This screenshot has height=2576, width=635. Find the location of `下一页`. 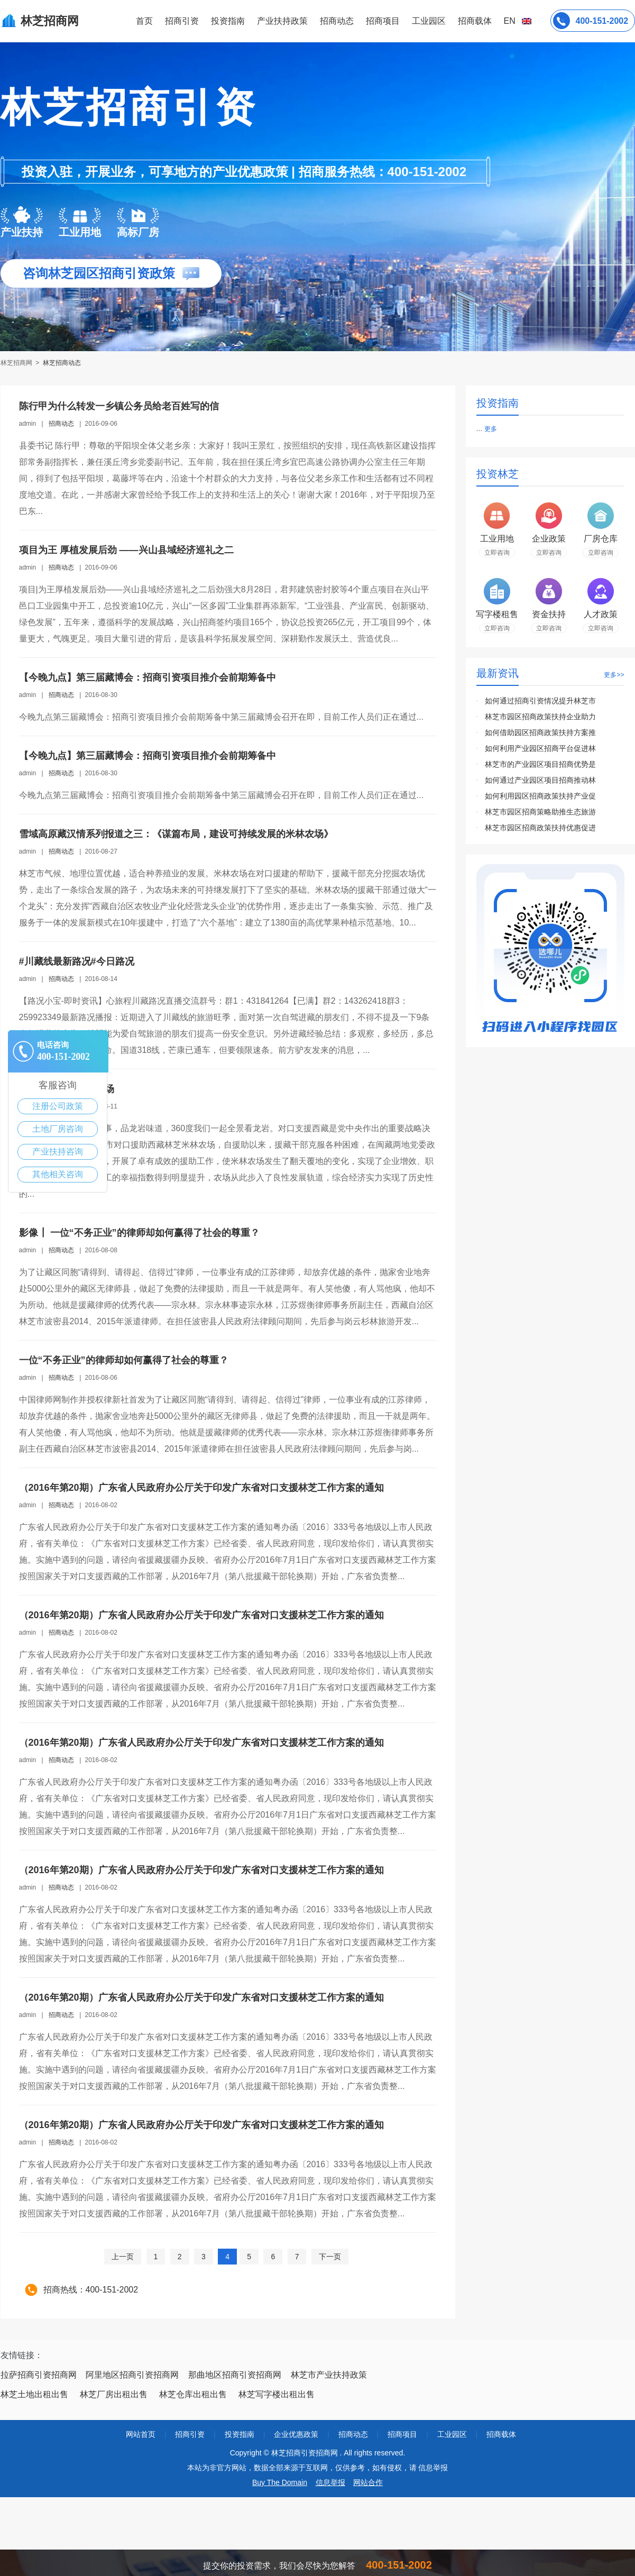

下一页 is located at coordinates (330, 2256).